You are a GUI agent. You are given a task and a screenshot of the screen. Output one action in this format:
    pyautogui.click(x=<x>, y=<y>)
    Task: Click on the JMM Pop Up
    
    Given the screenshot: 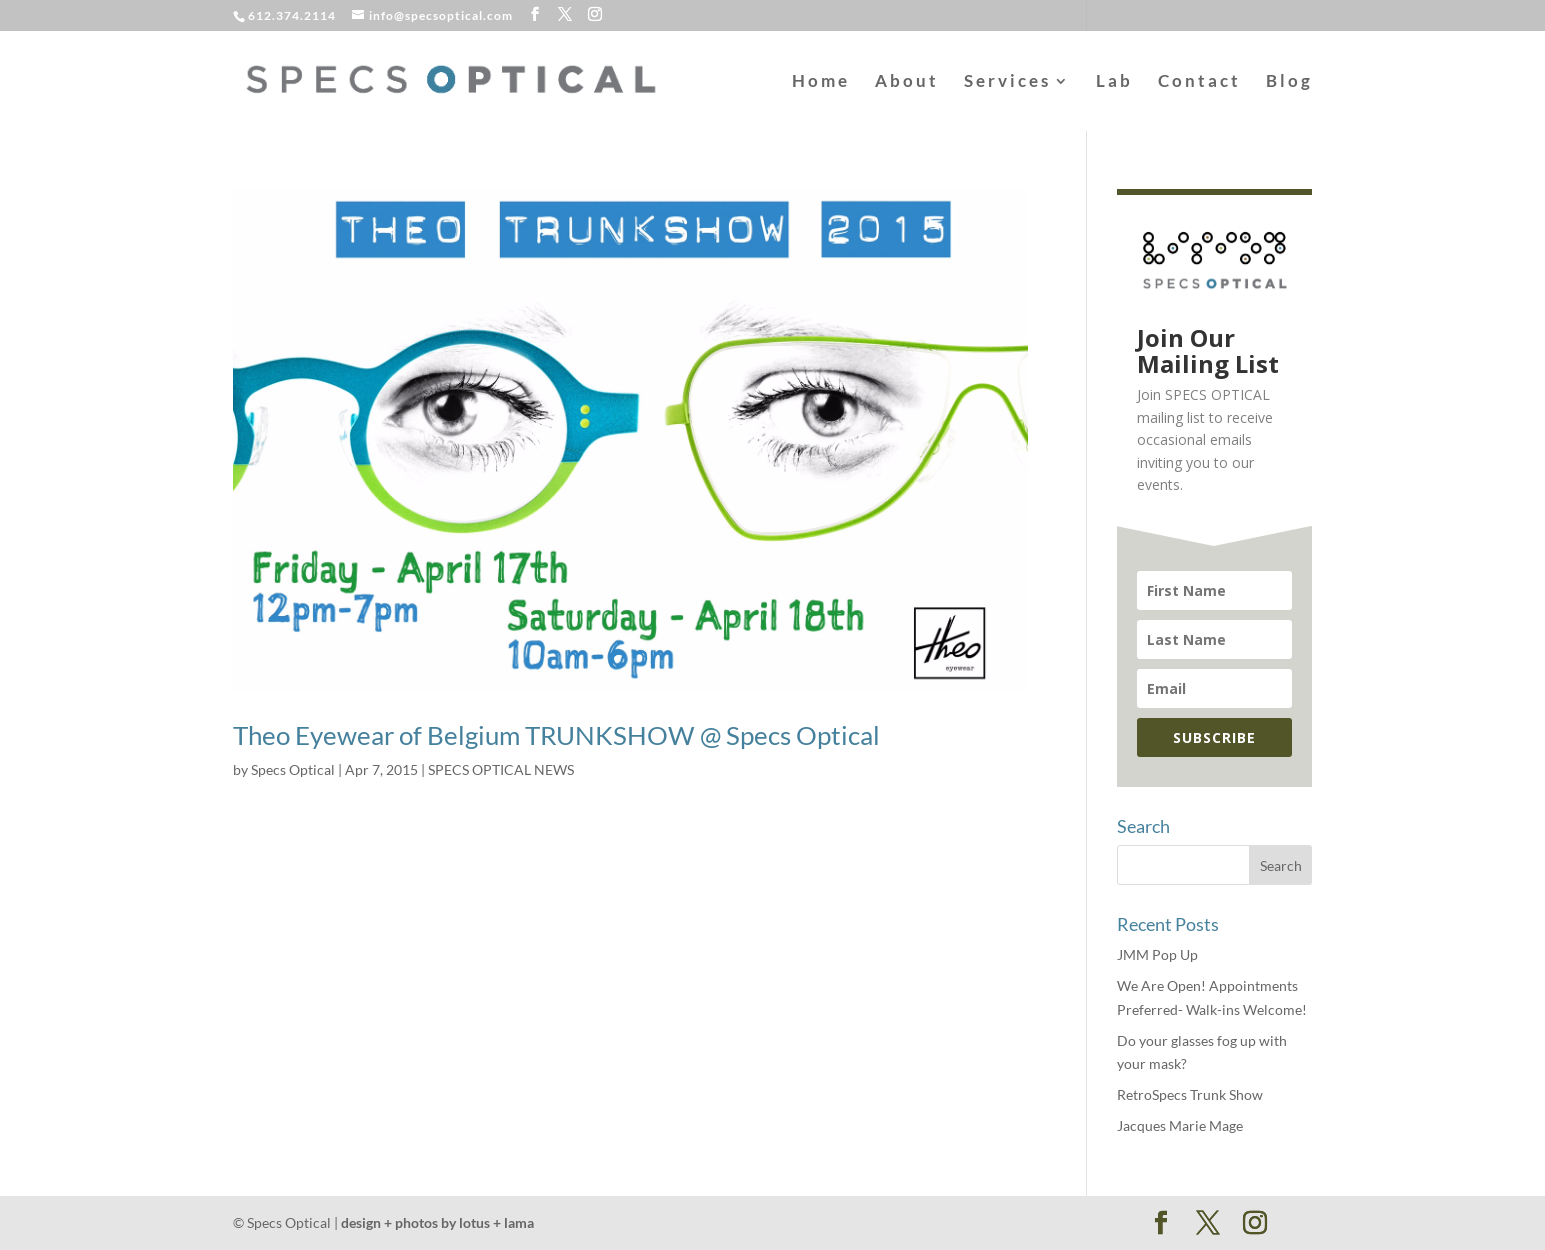 What is the action you would take?
    pyautogui.click(x=1157, y=954)
    